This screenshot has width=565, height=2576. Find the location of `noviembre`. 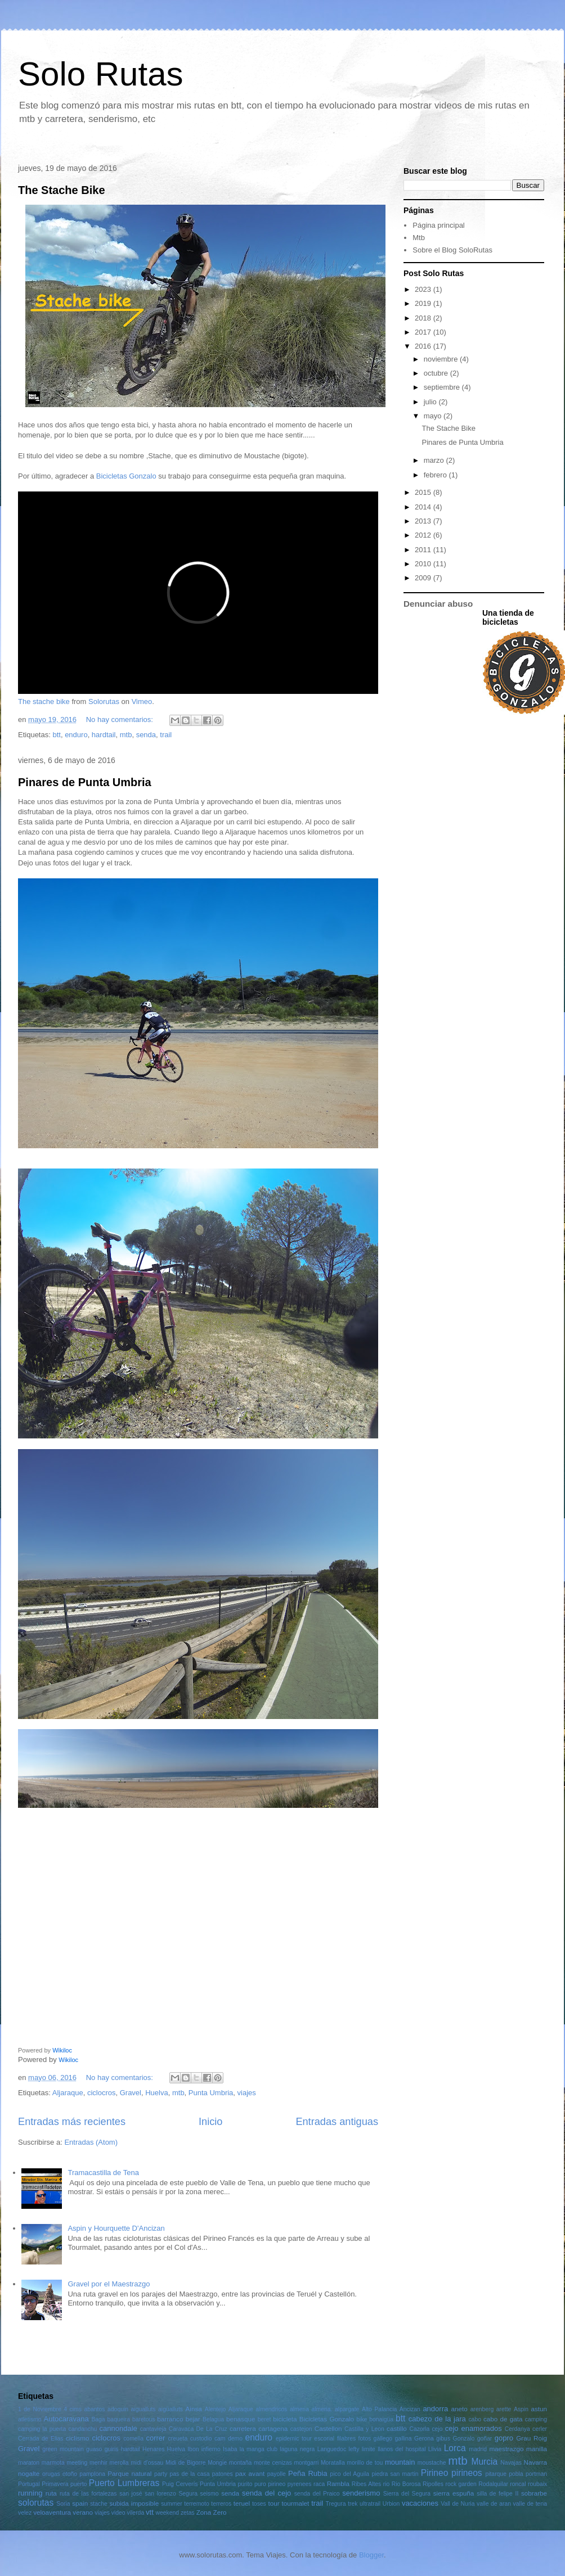

noviembre is located at coordinates (442, 359).